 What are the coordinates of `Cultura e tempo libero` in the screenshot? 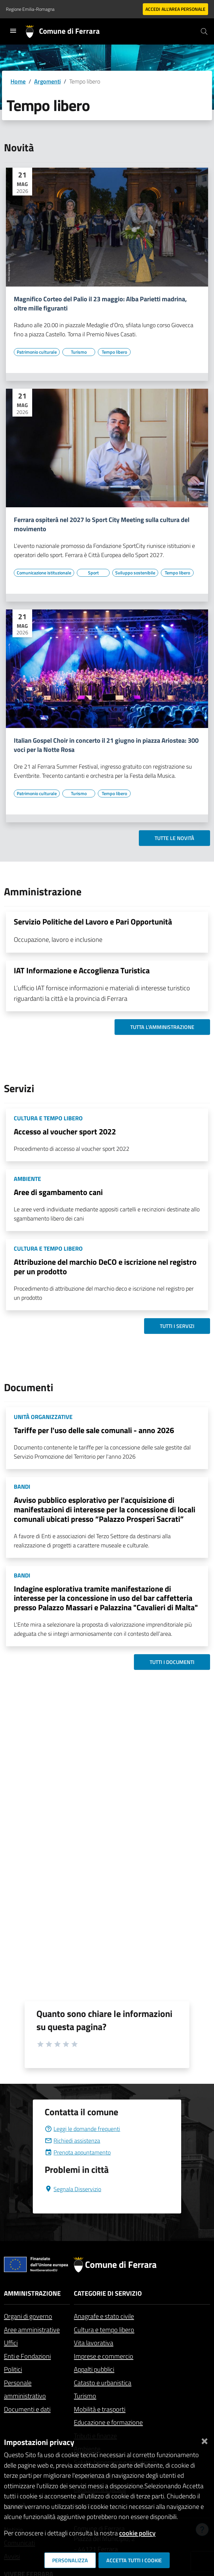 It's located at (104, 2329).